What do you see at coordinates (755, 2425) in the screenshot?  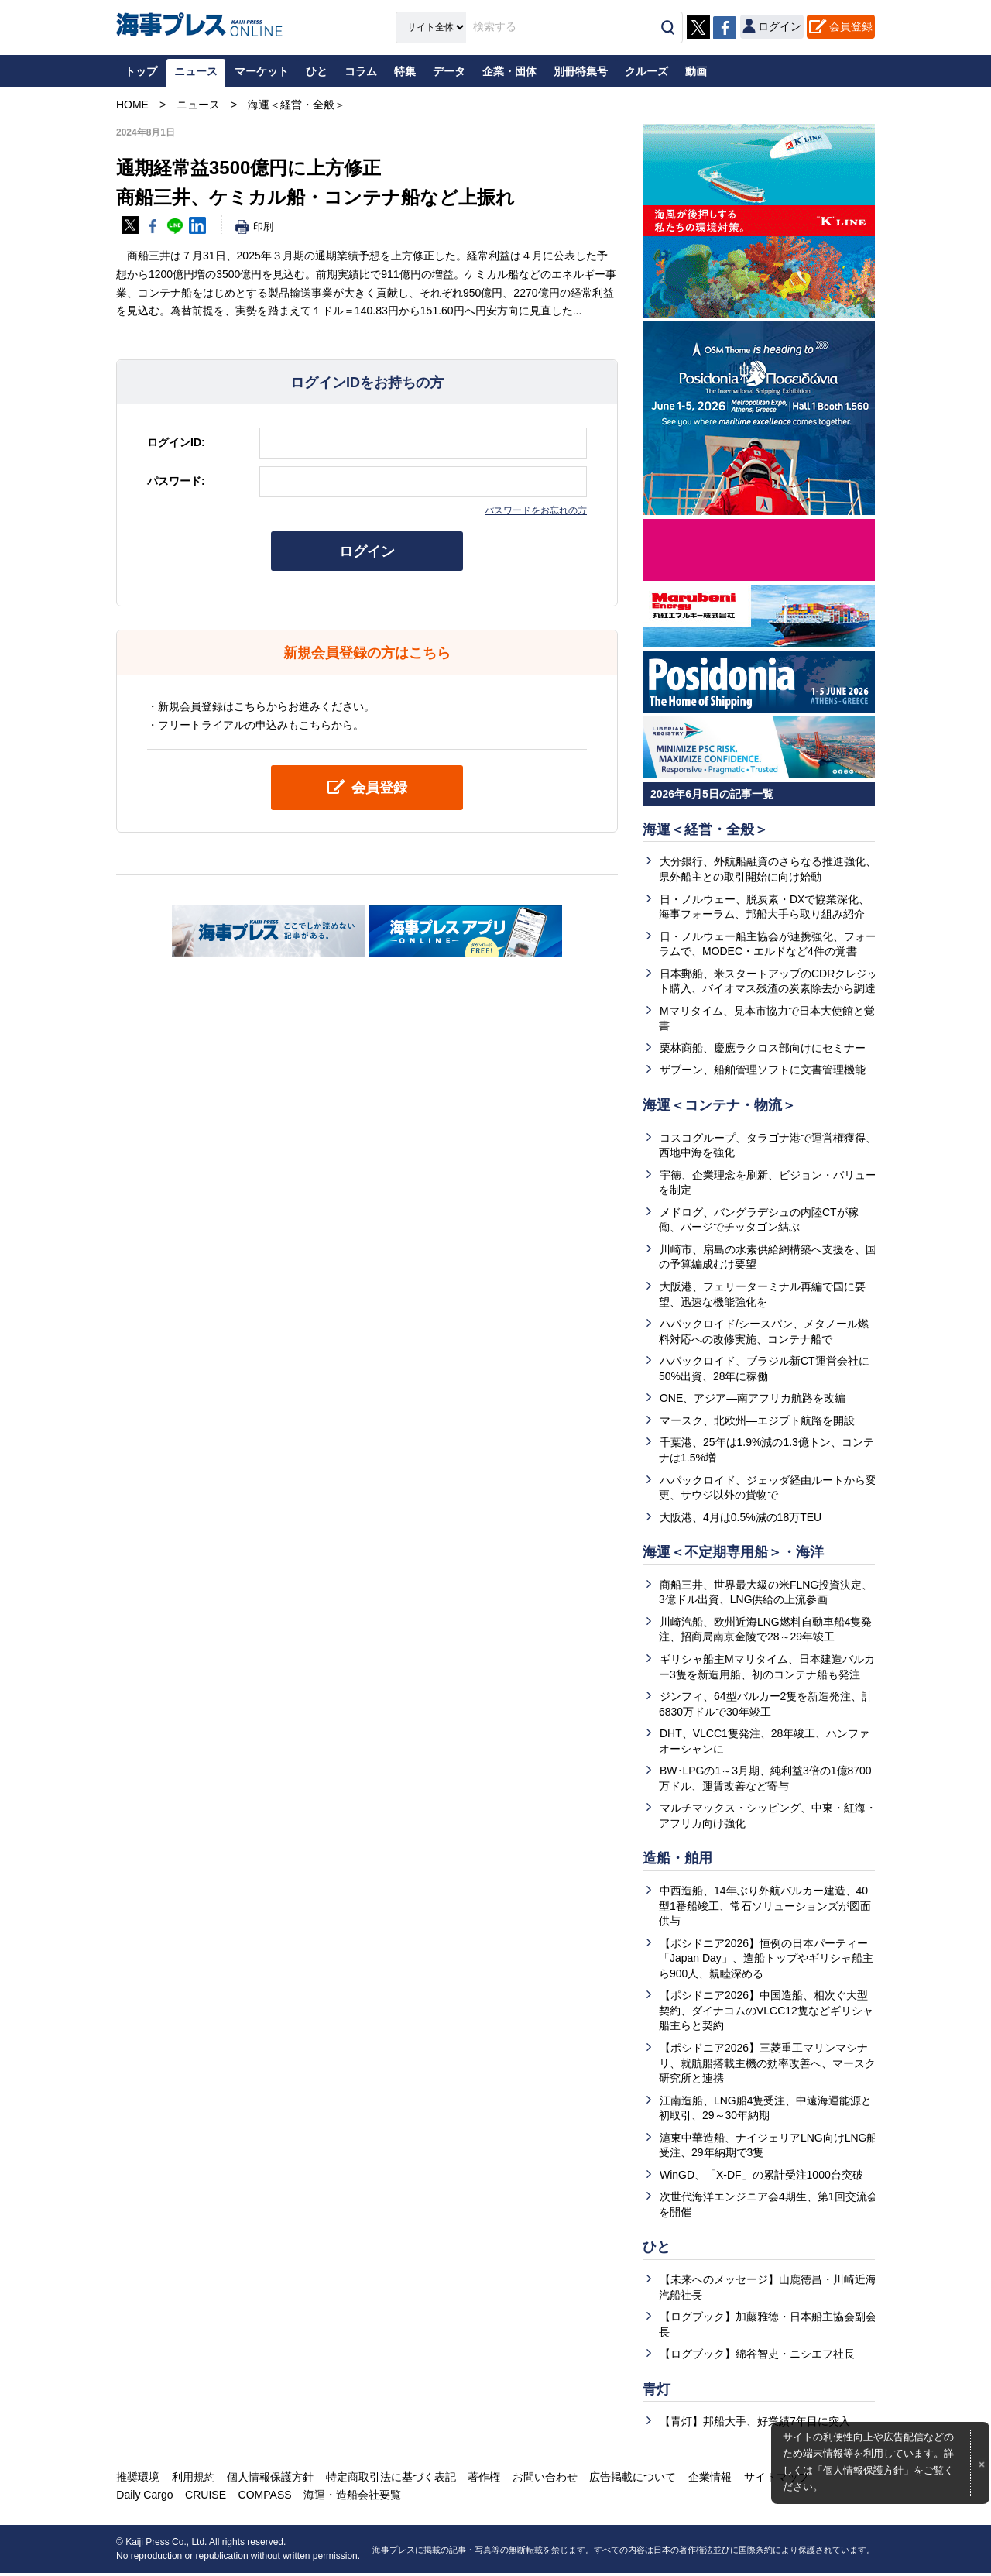 I see `【青灯】邦船大手、好業績7年目に突入` at bounding box center [755, 2425].